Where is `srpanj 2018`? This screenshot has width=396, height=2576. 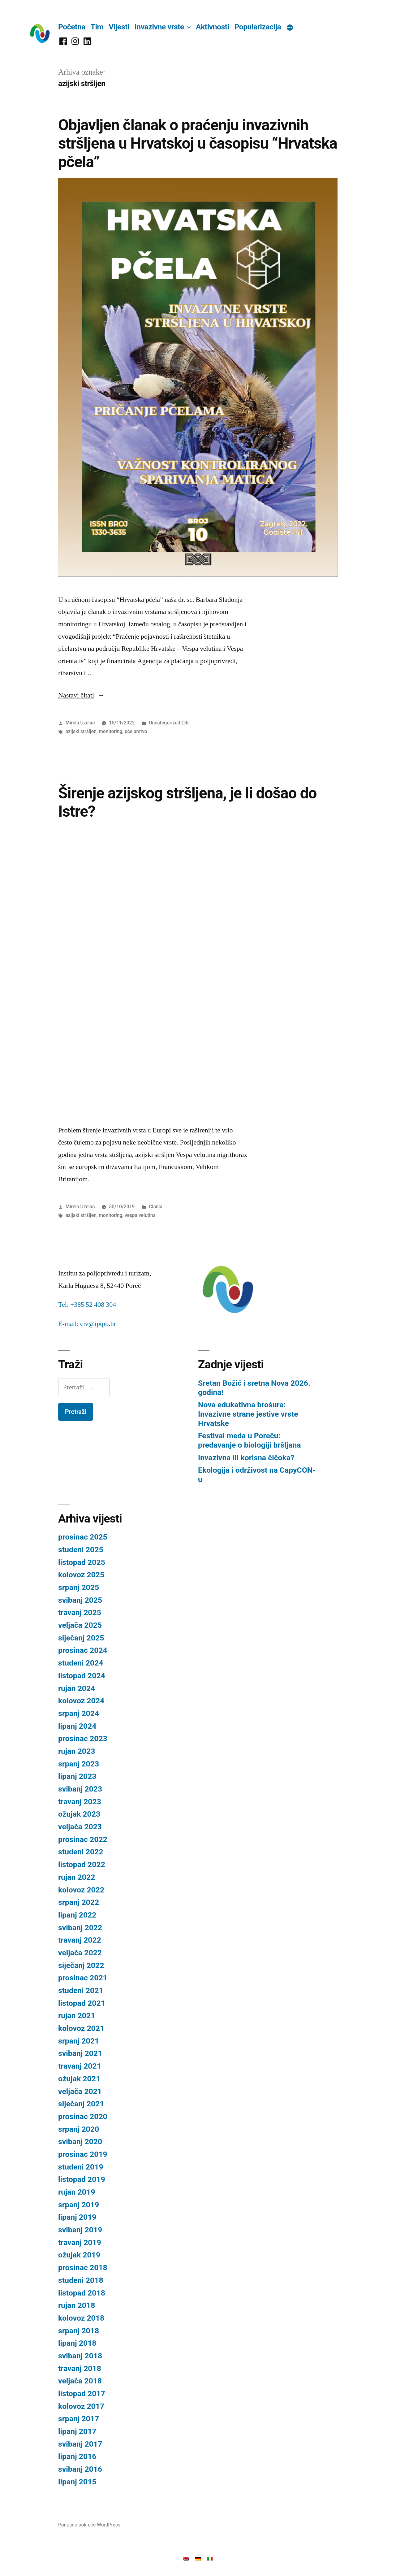 srpanj 2018 is located at coordinates (78, 2330).